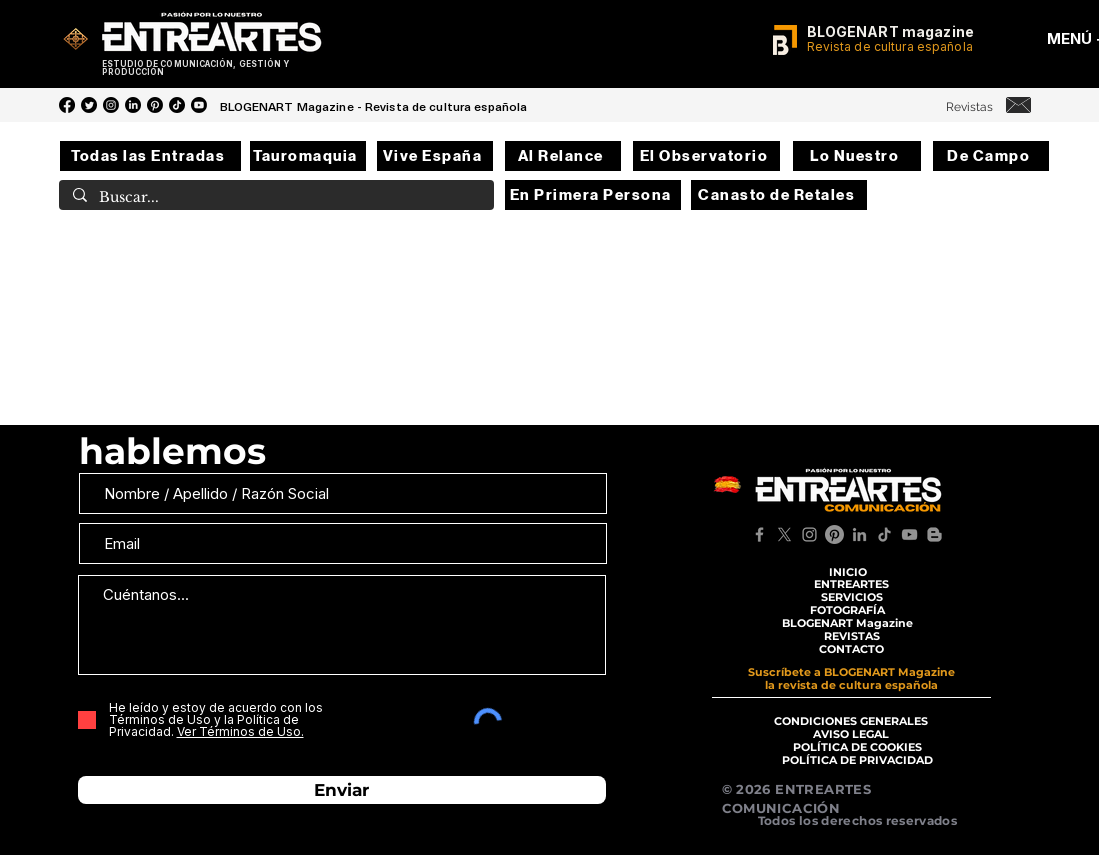 This screenshot has height=855, width=1099. I want to click on [la revista de cultura española], so click(851, 685).